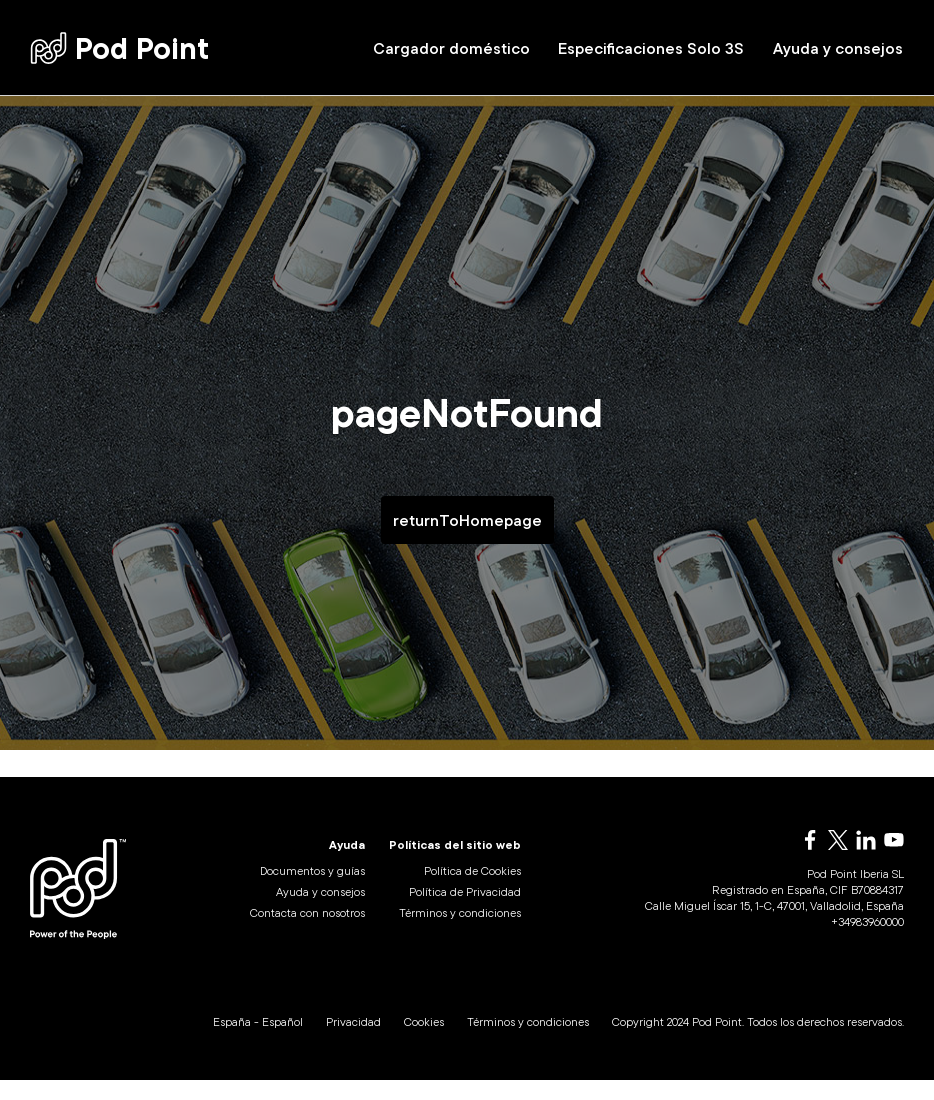  I want to click on Cookies, so click(424, 1041).